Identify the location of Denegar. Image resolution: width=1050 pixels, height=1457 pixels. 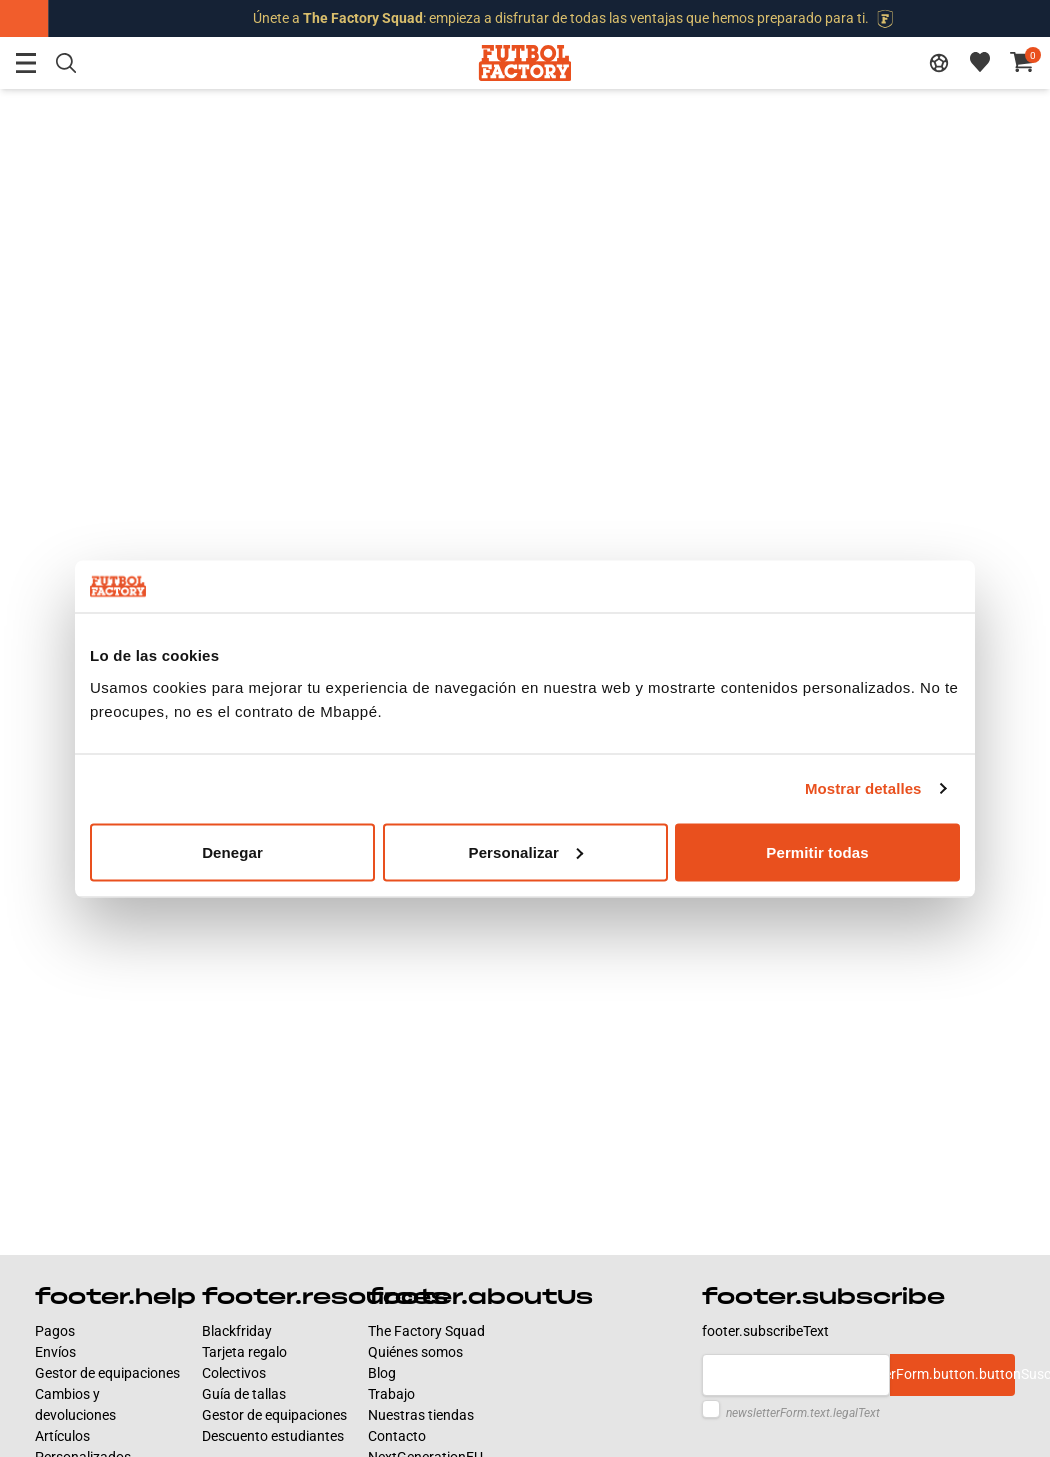
(232, 851).